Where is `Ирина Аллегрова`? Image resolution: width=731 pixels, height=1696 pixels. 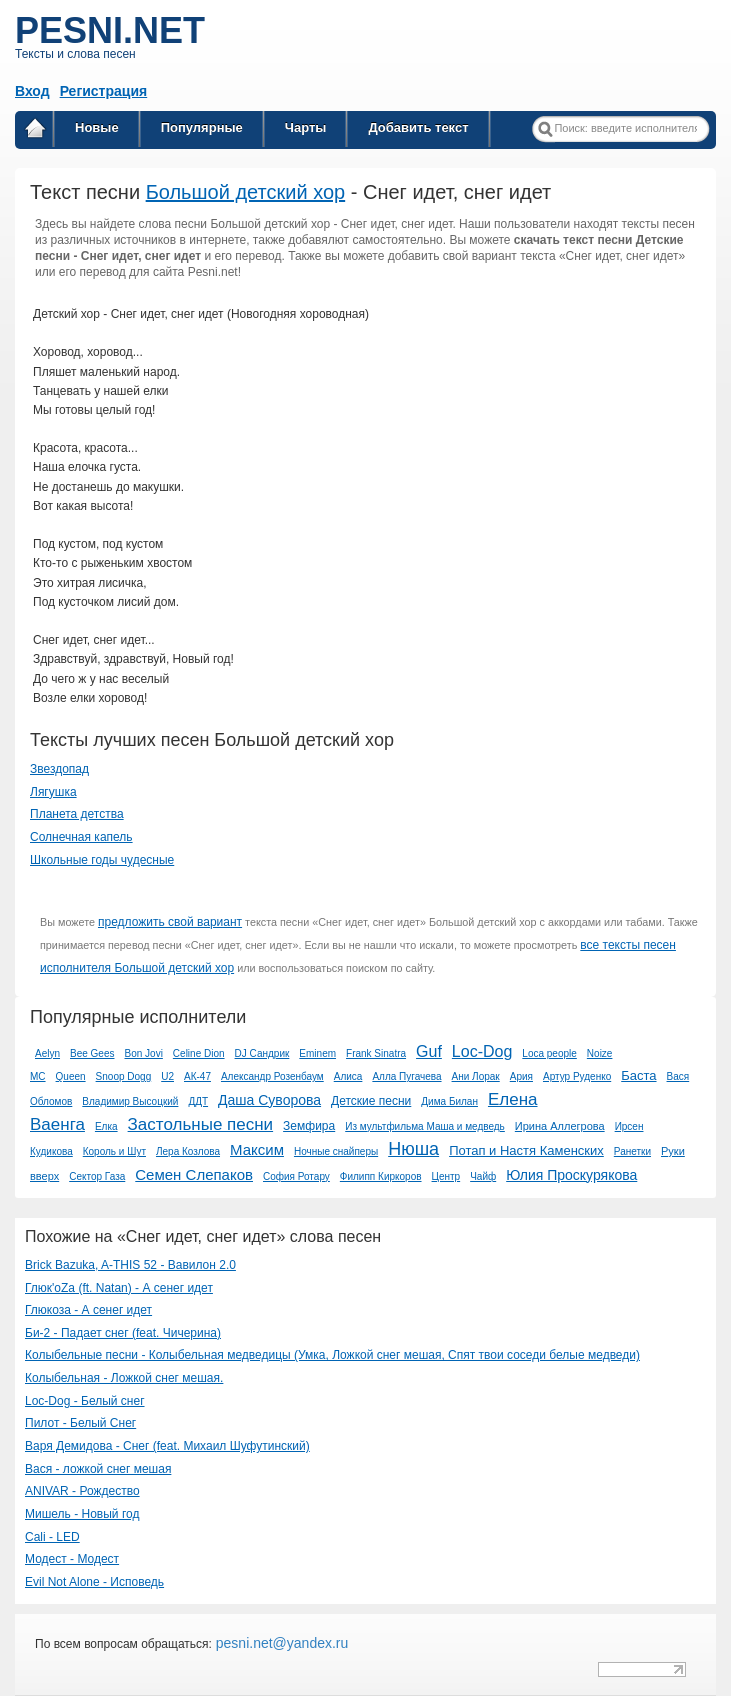 Ирина Аллегрова is located at coordinates (560, 1126).